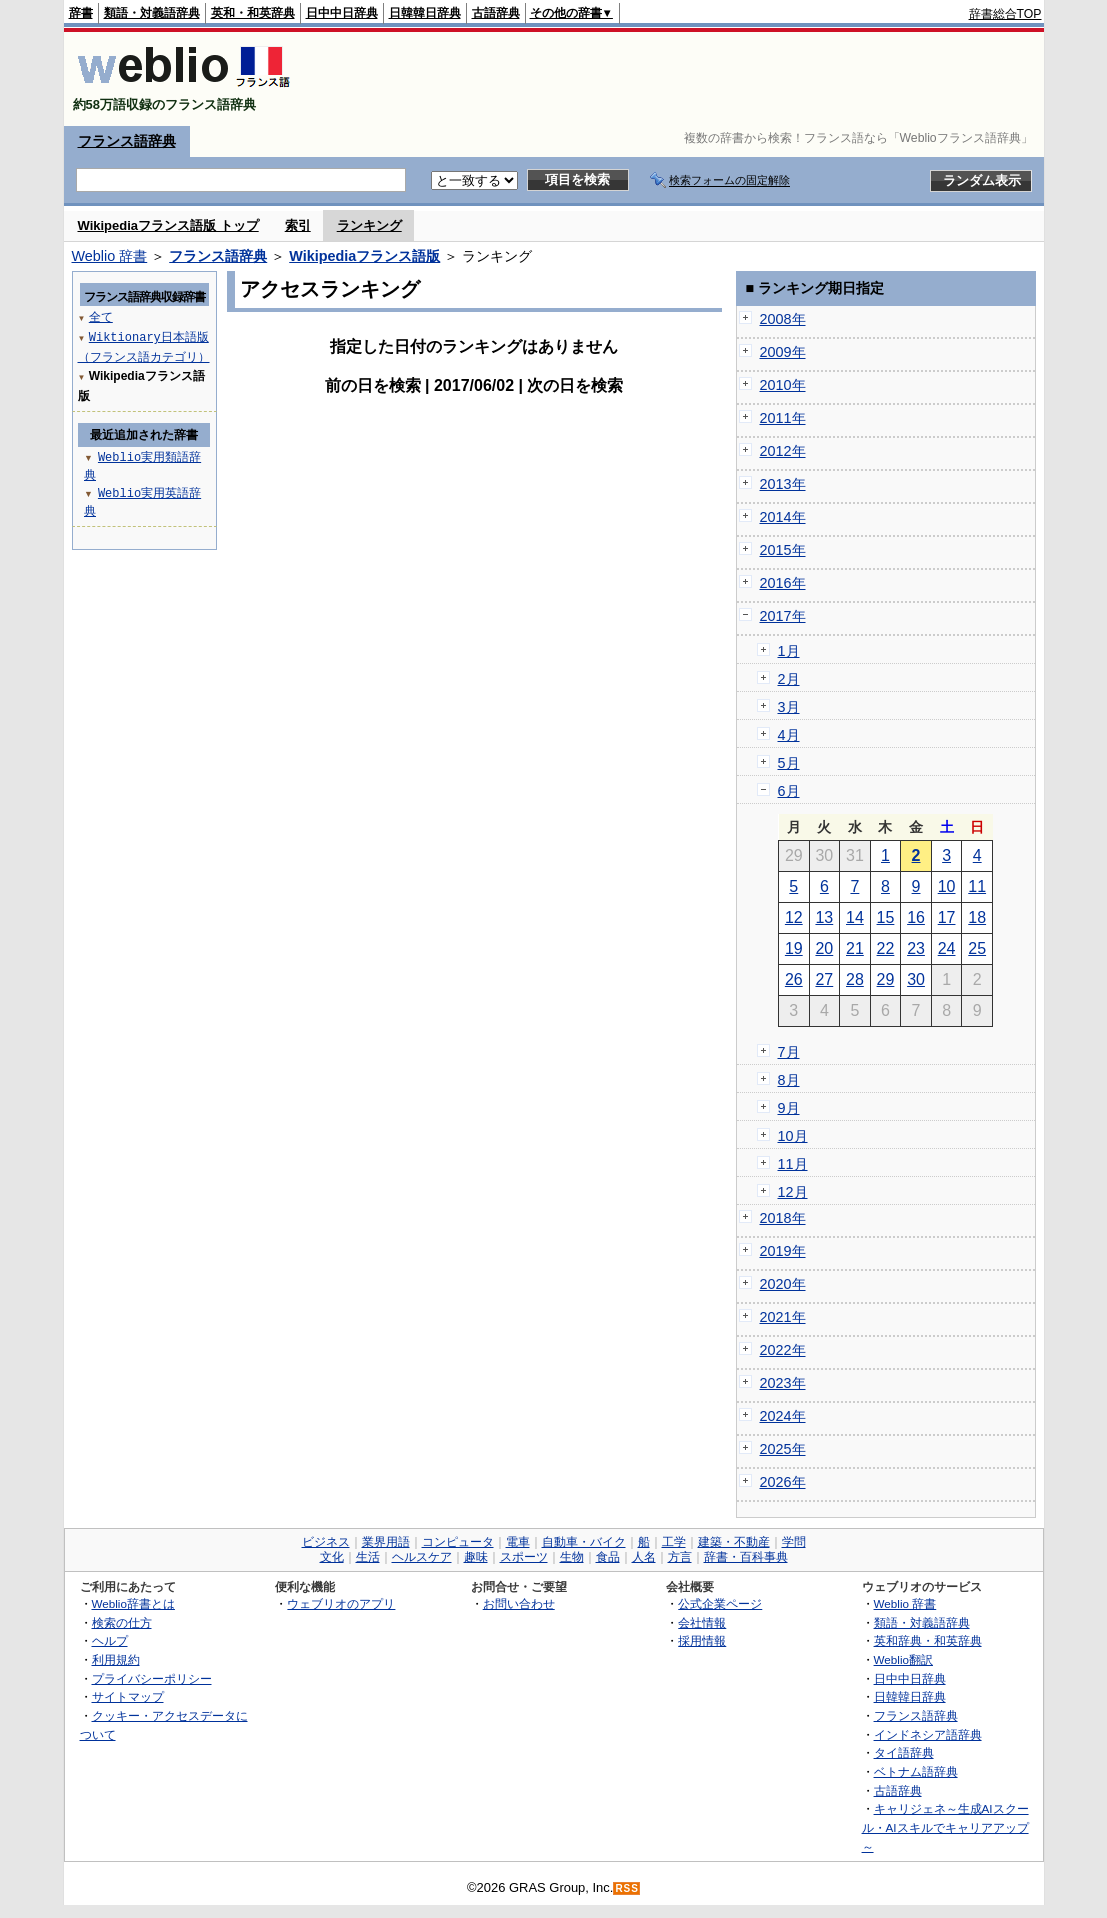 The image size is (1107, 1918). What do you see at coordinates (928, 1640) in the screenshot?
I see `英和辞典・和英辞典` at bounding box center [928, 1640].